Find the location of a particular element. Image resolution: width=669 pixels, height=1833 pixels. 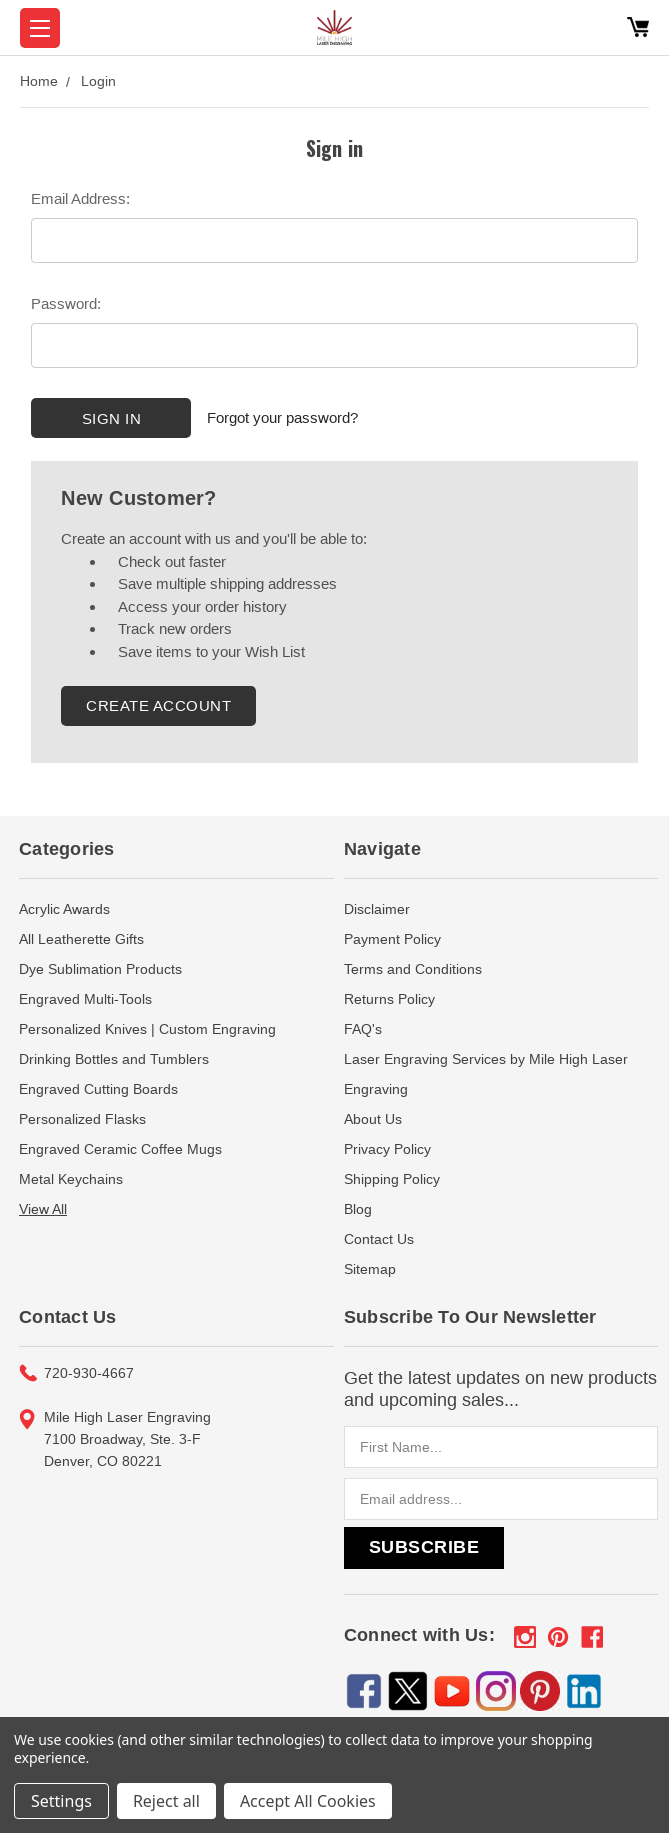

Blog is located at coordinates (358, 1209).